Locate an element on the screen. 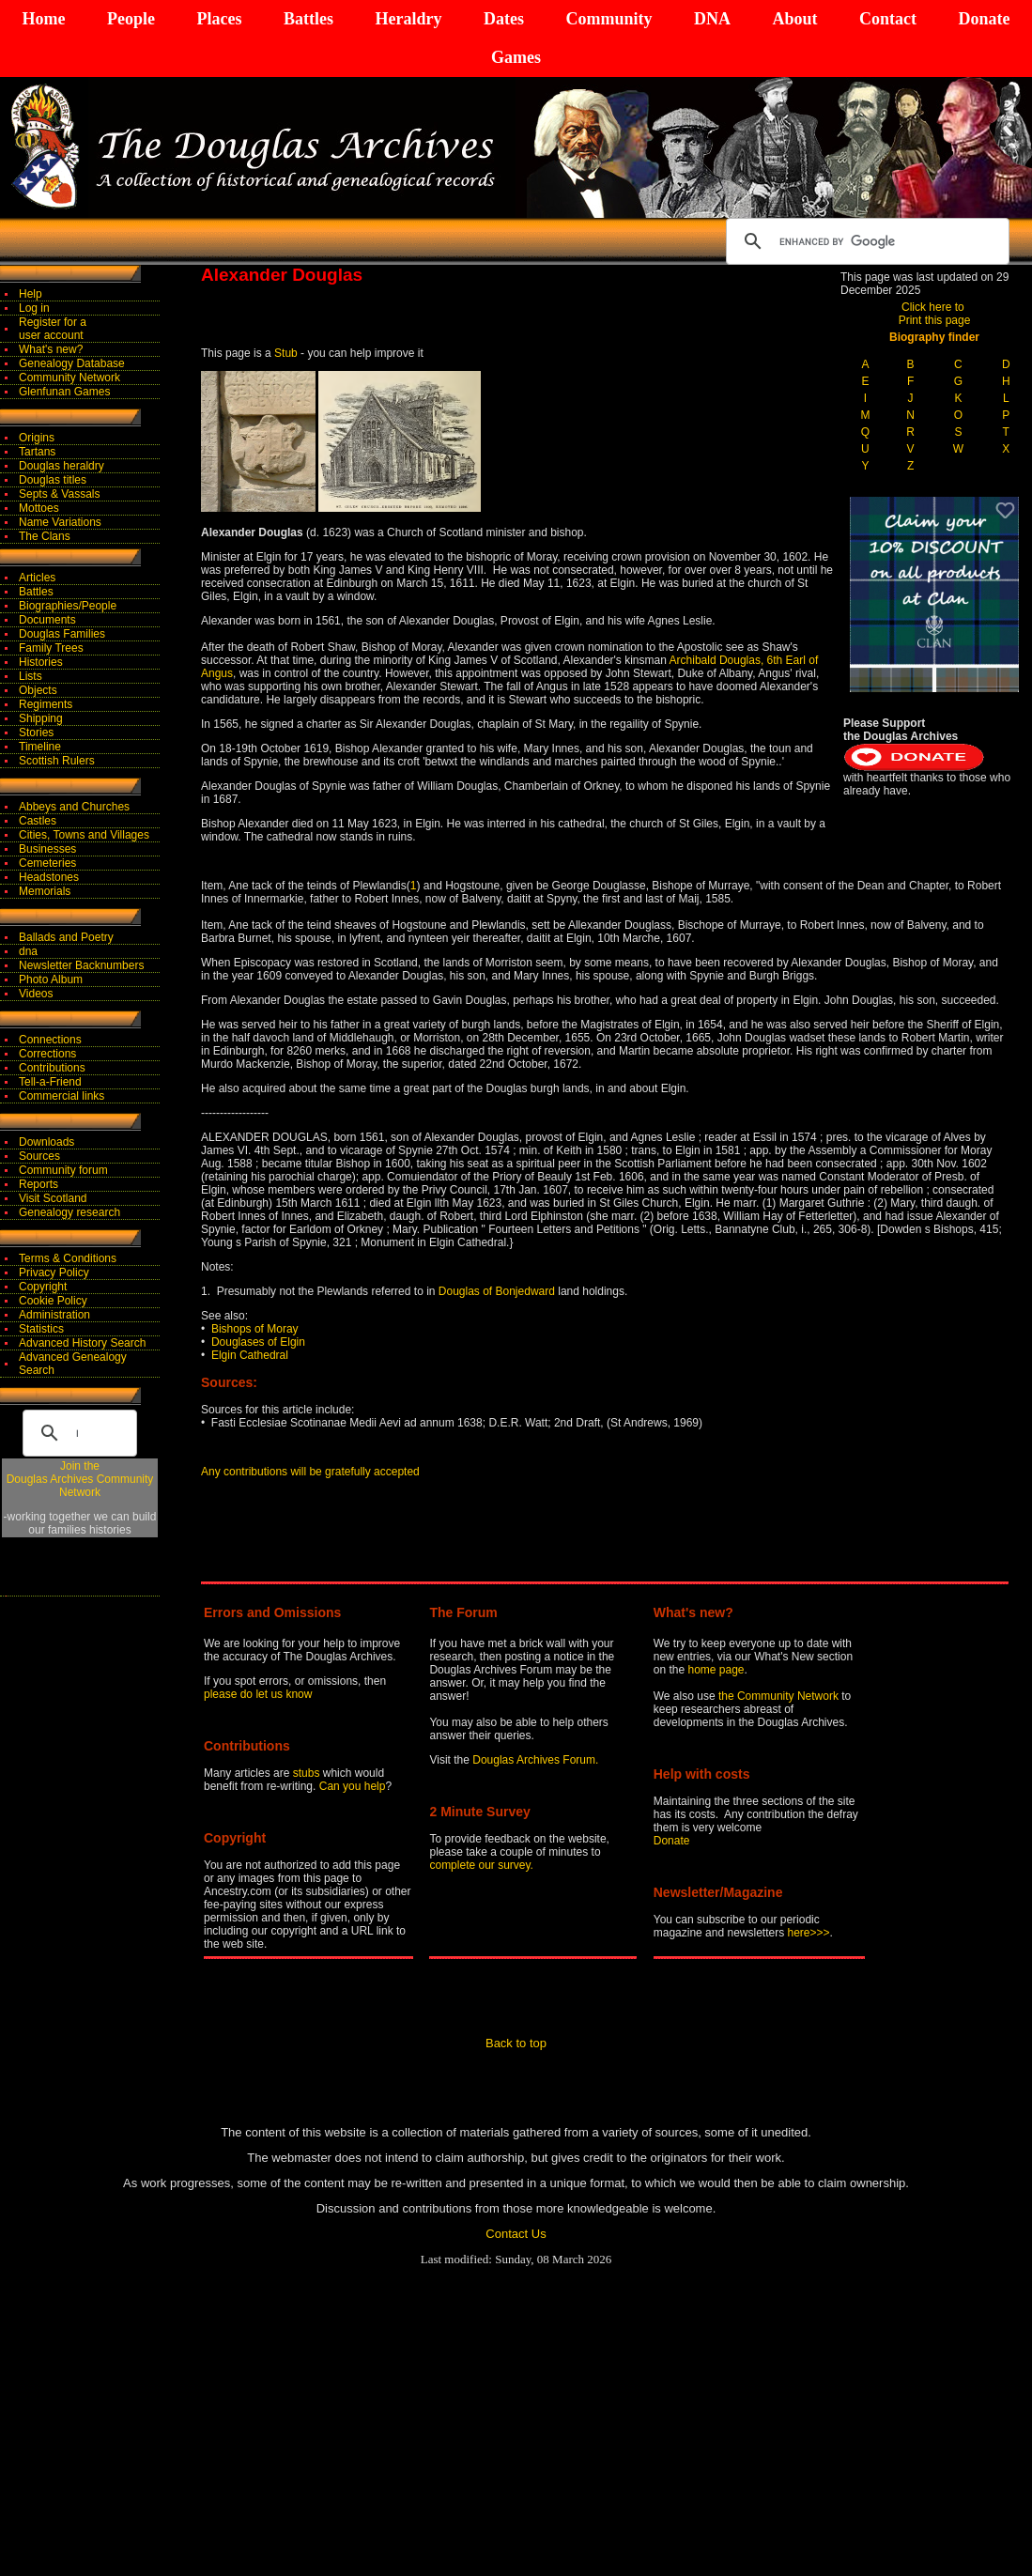  Downloads is located at coordinates (46, 1142).